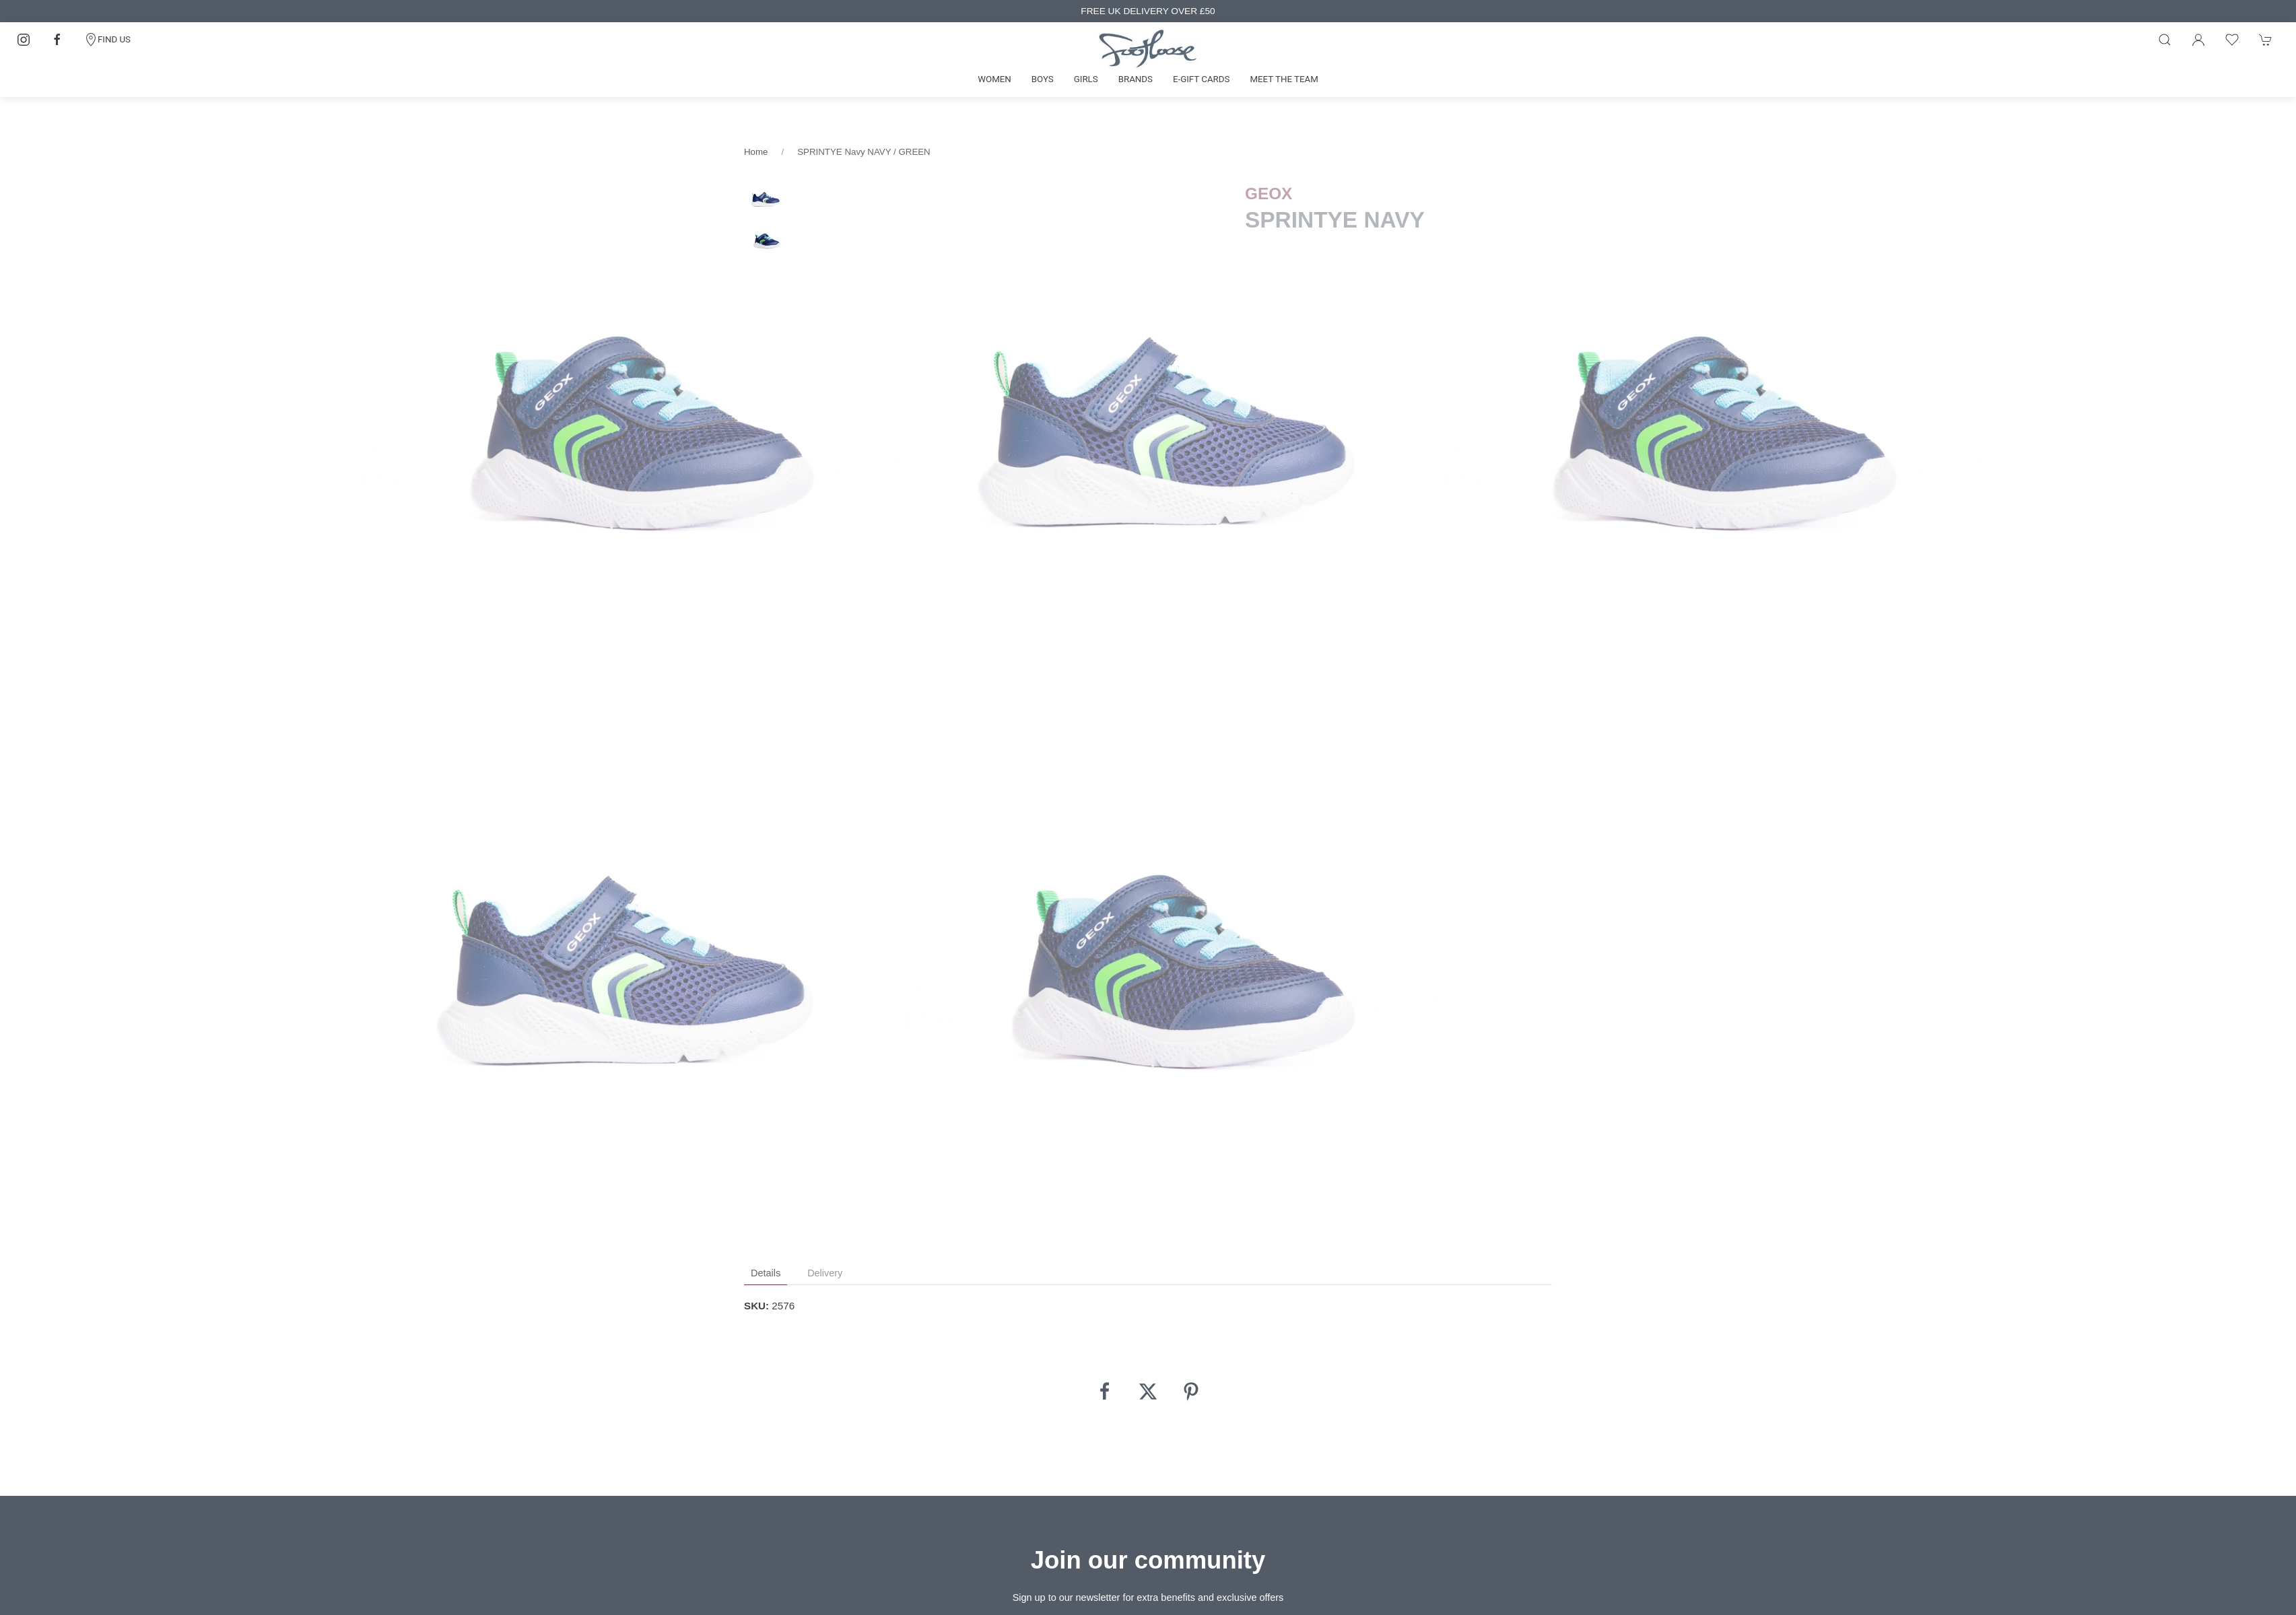 Image resolution: width=2296 pixels, height=1615 pixels. Describe the element at coordinates (1135, 79) in the screenshot. I see `Brands` at that location.